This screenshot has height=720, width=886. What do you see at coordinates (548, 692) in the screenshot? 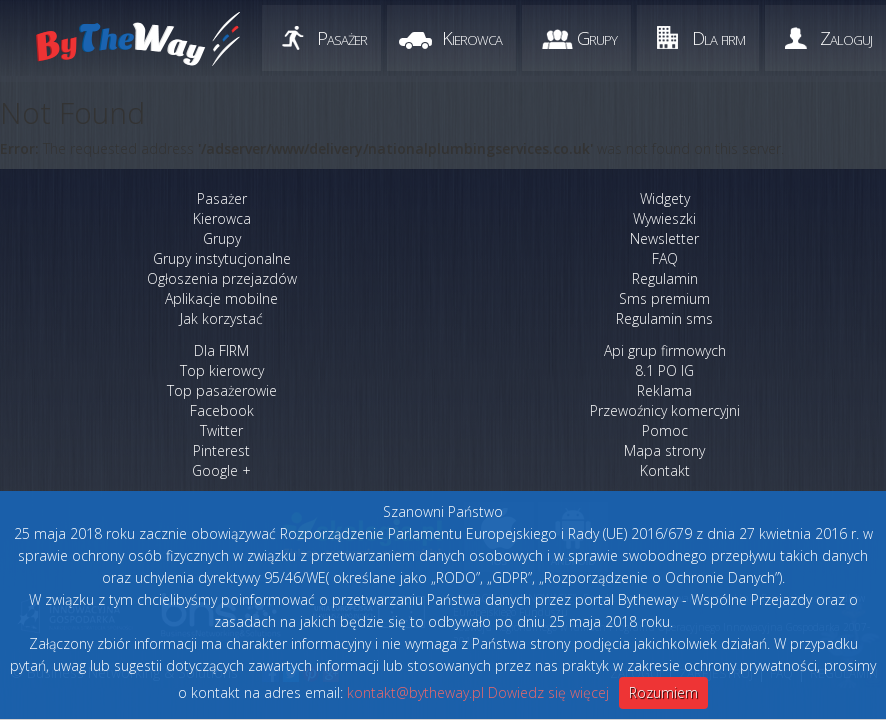
I see `Dowiedz się więcej` at bounding box center [548, 692].